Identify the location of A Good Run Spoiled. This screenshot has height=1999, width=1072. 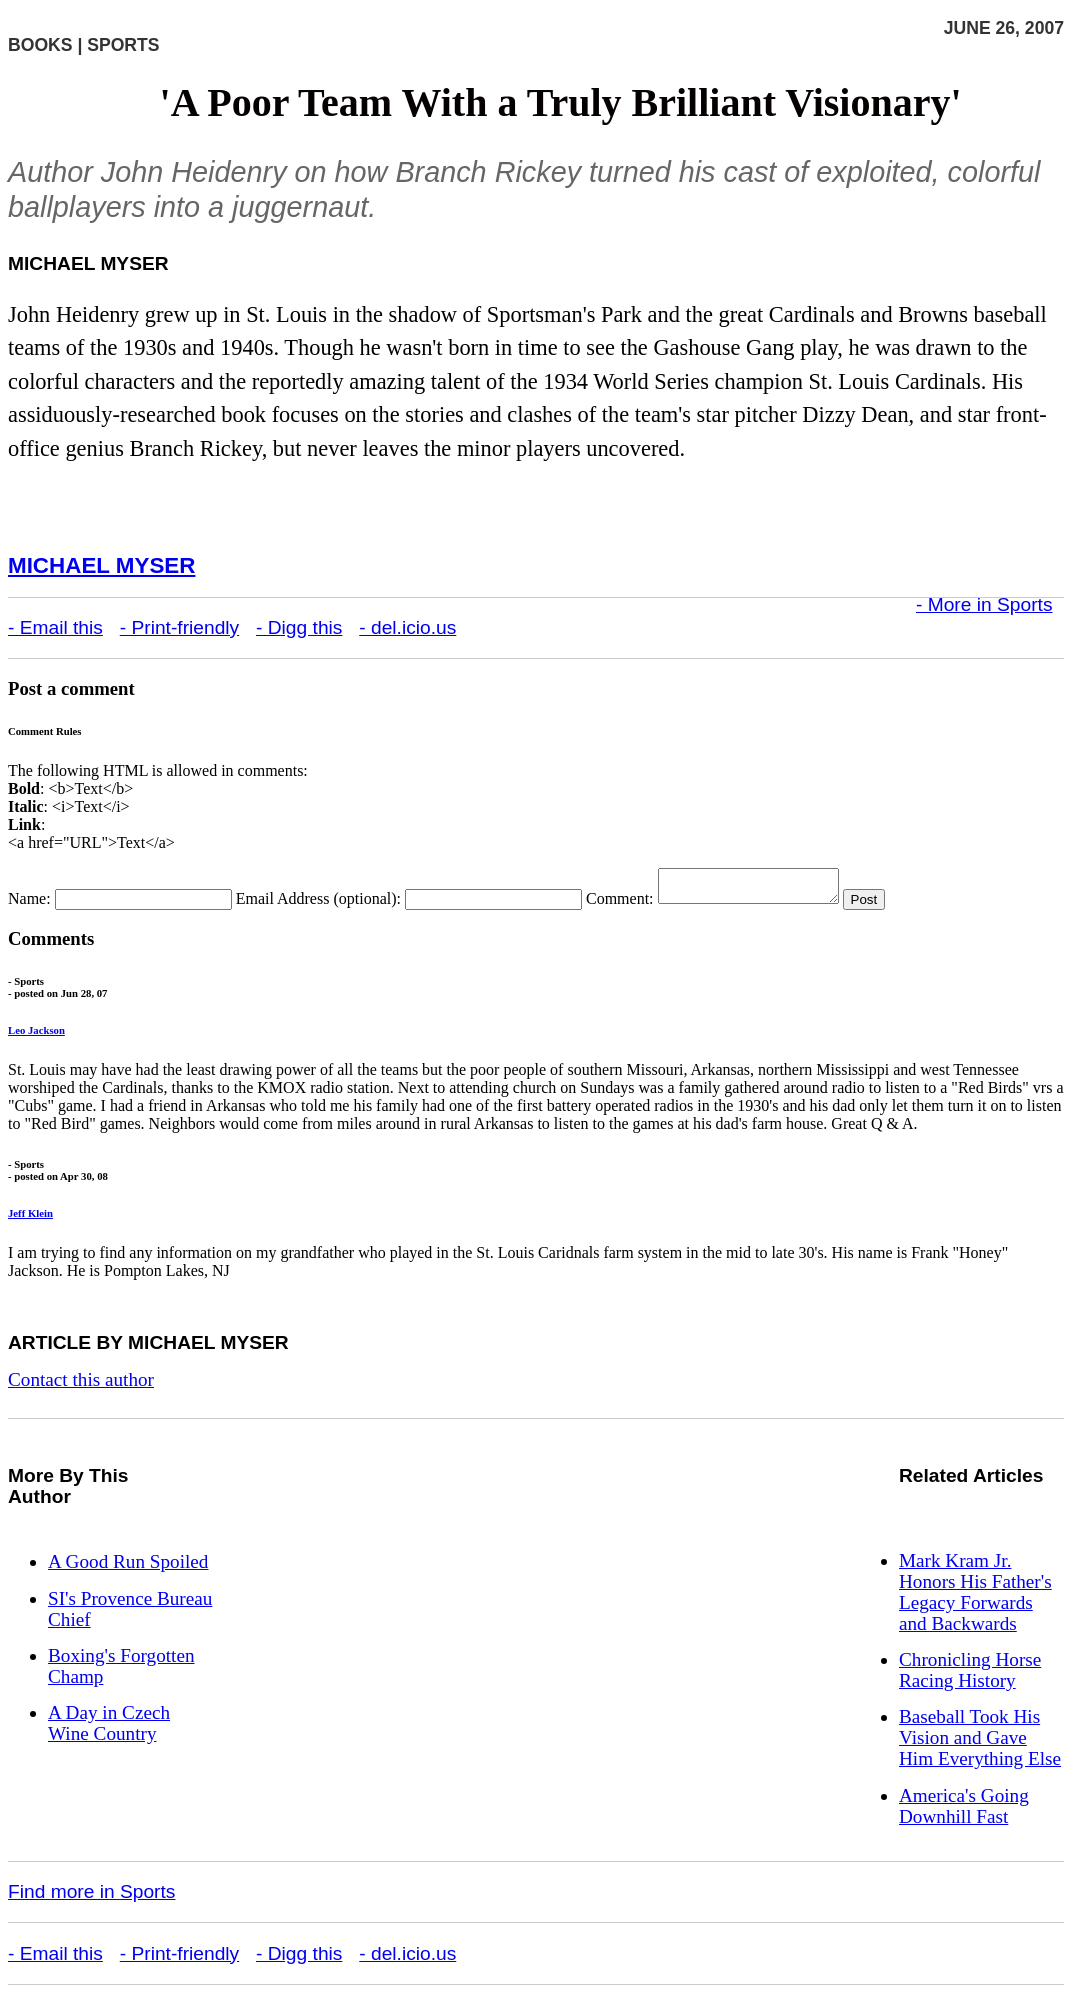
(128, 1567).